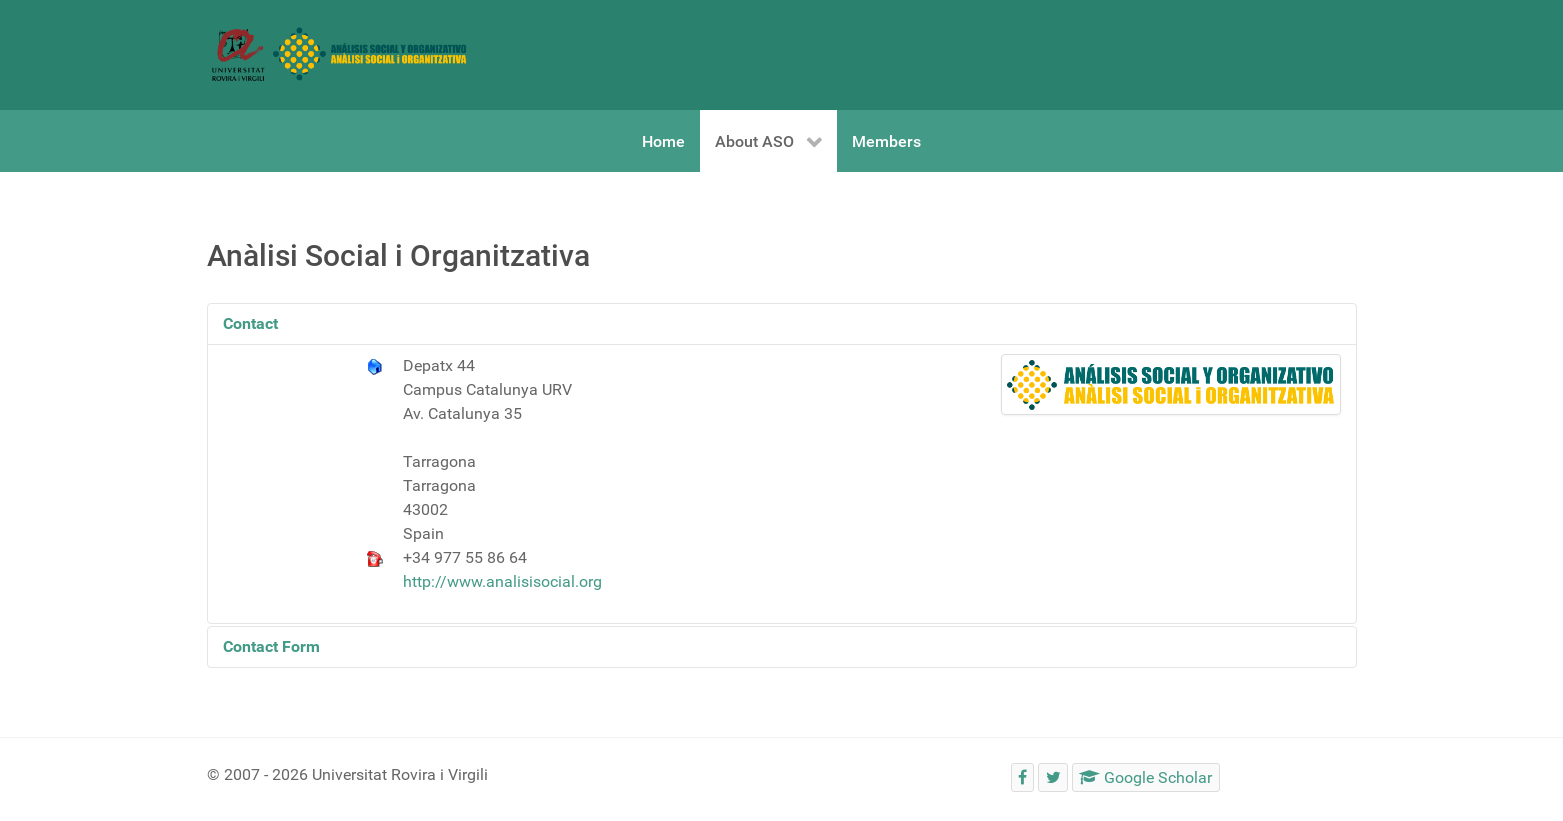  What do you see at coordinates (1146, 777) in the screenshot?
I see `[Google Scholar]` at bounding box center [1146, 777].